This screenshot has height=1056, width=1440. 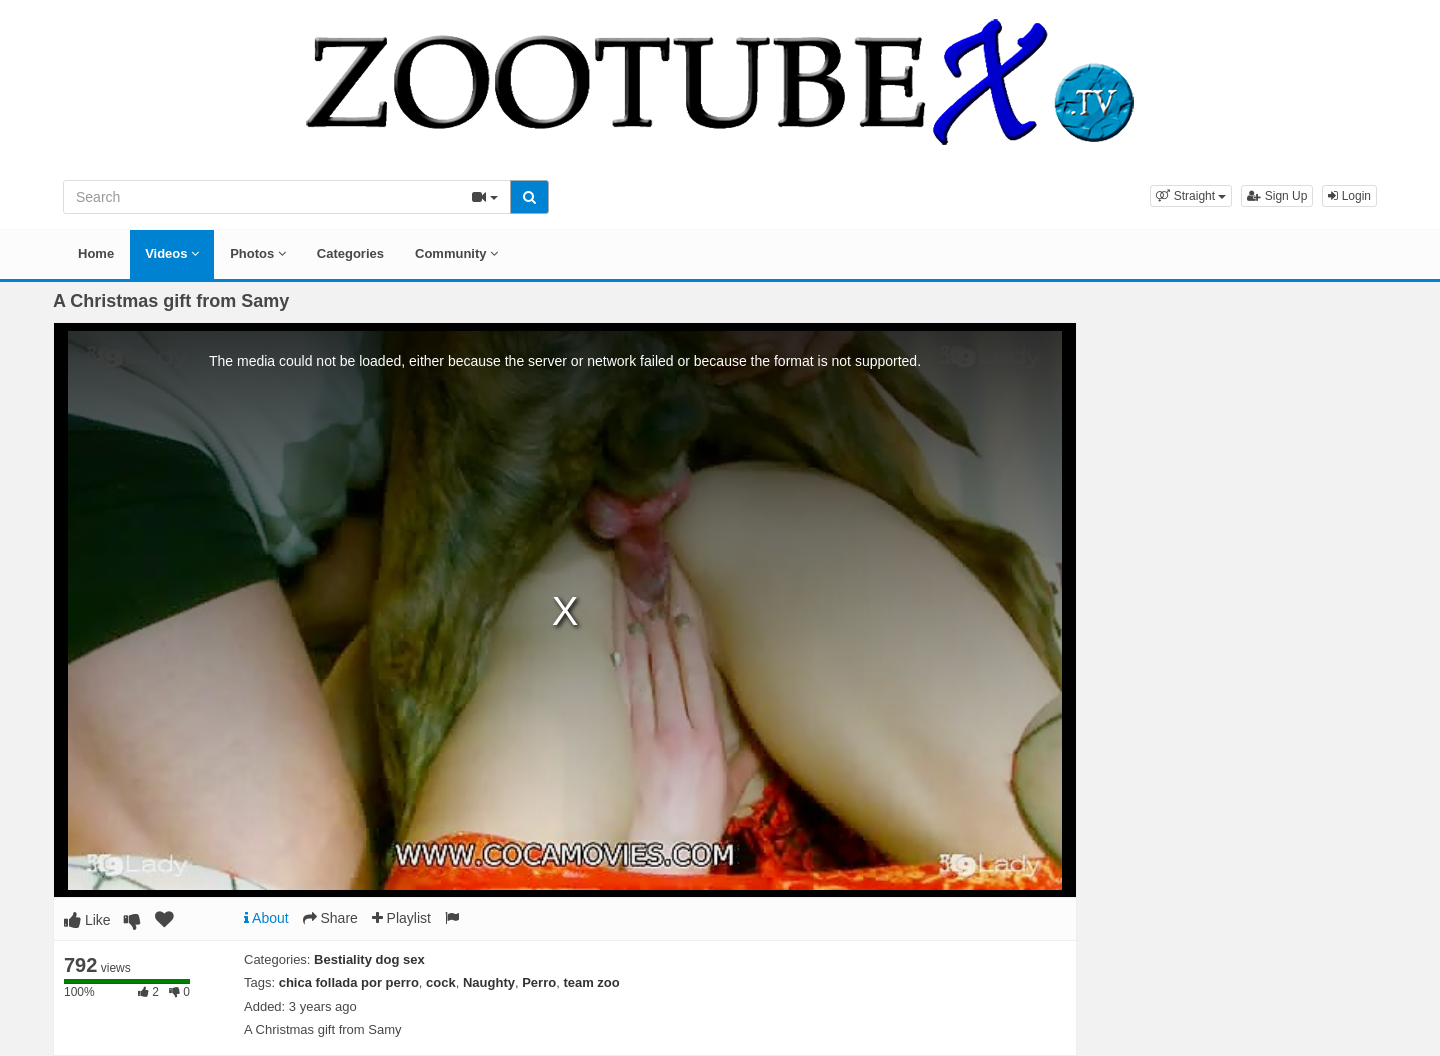 I want to click on Login, so click(x=1349, y=196).